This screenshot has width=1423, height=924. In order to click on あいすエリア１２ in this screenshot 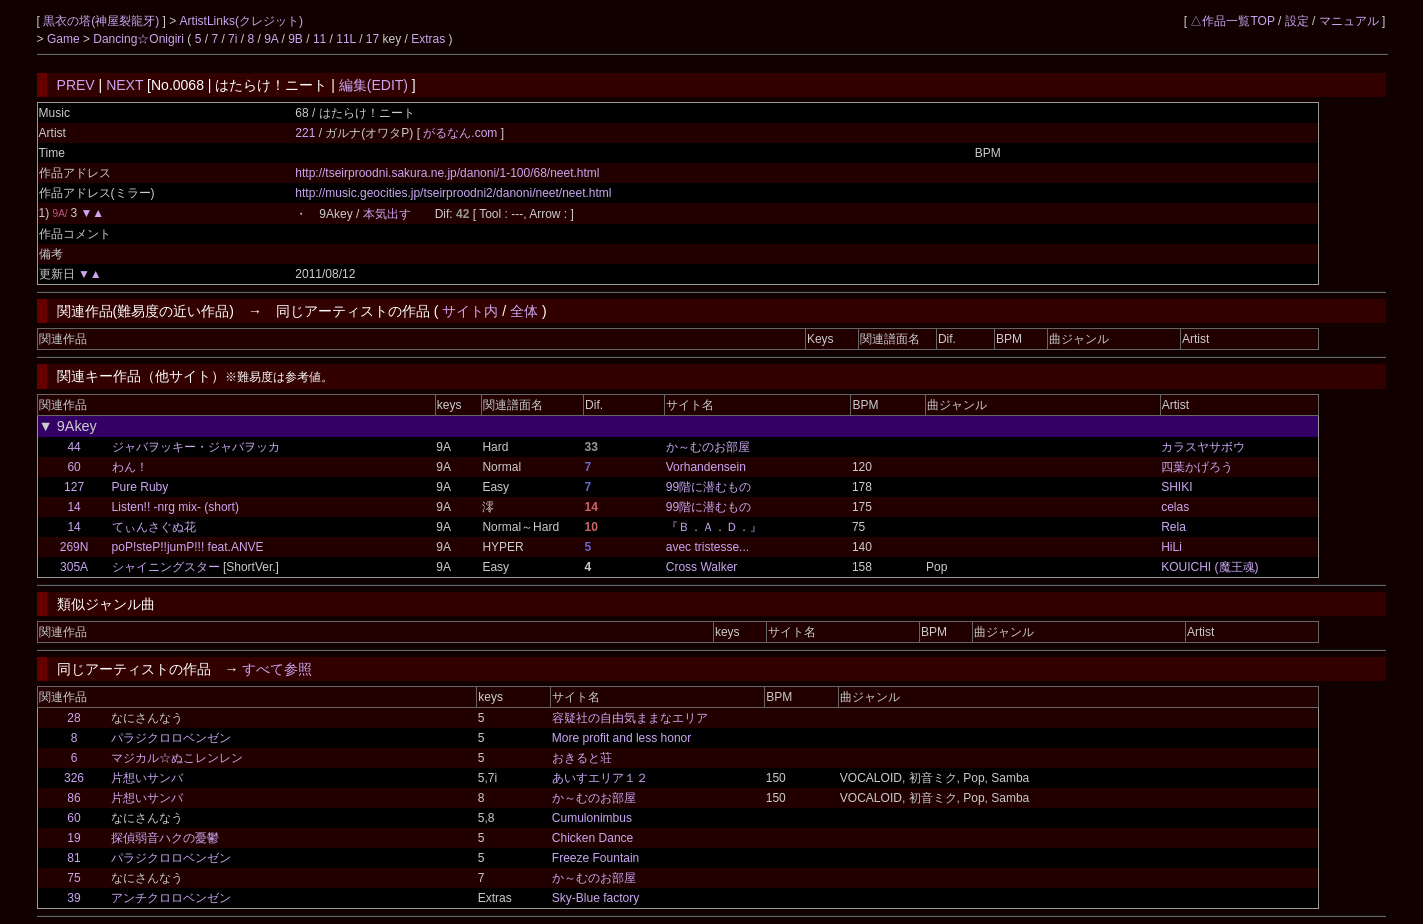, I will do `click(600, 778)`.